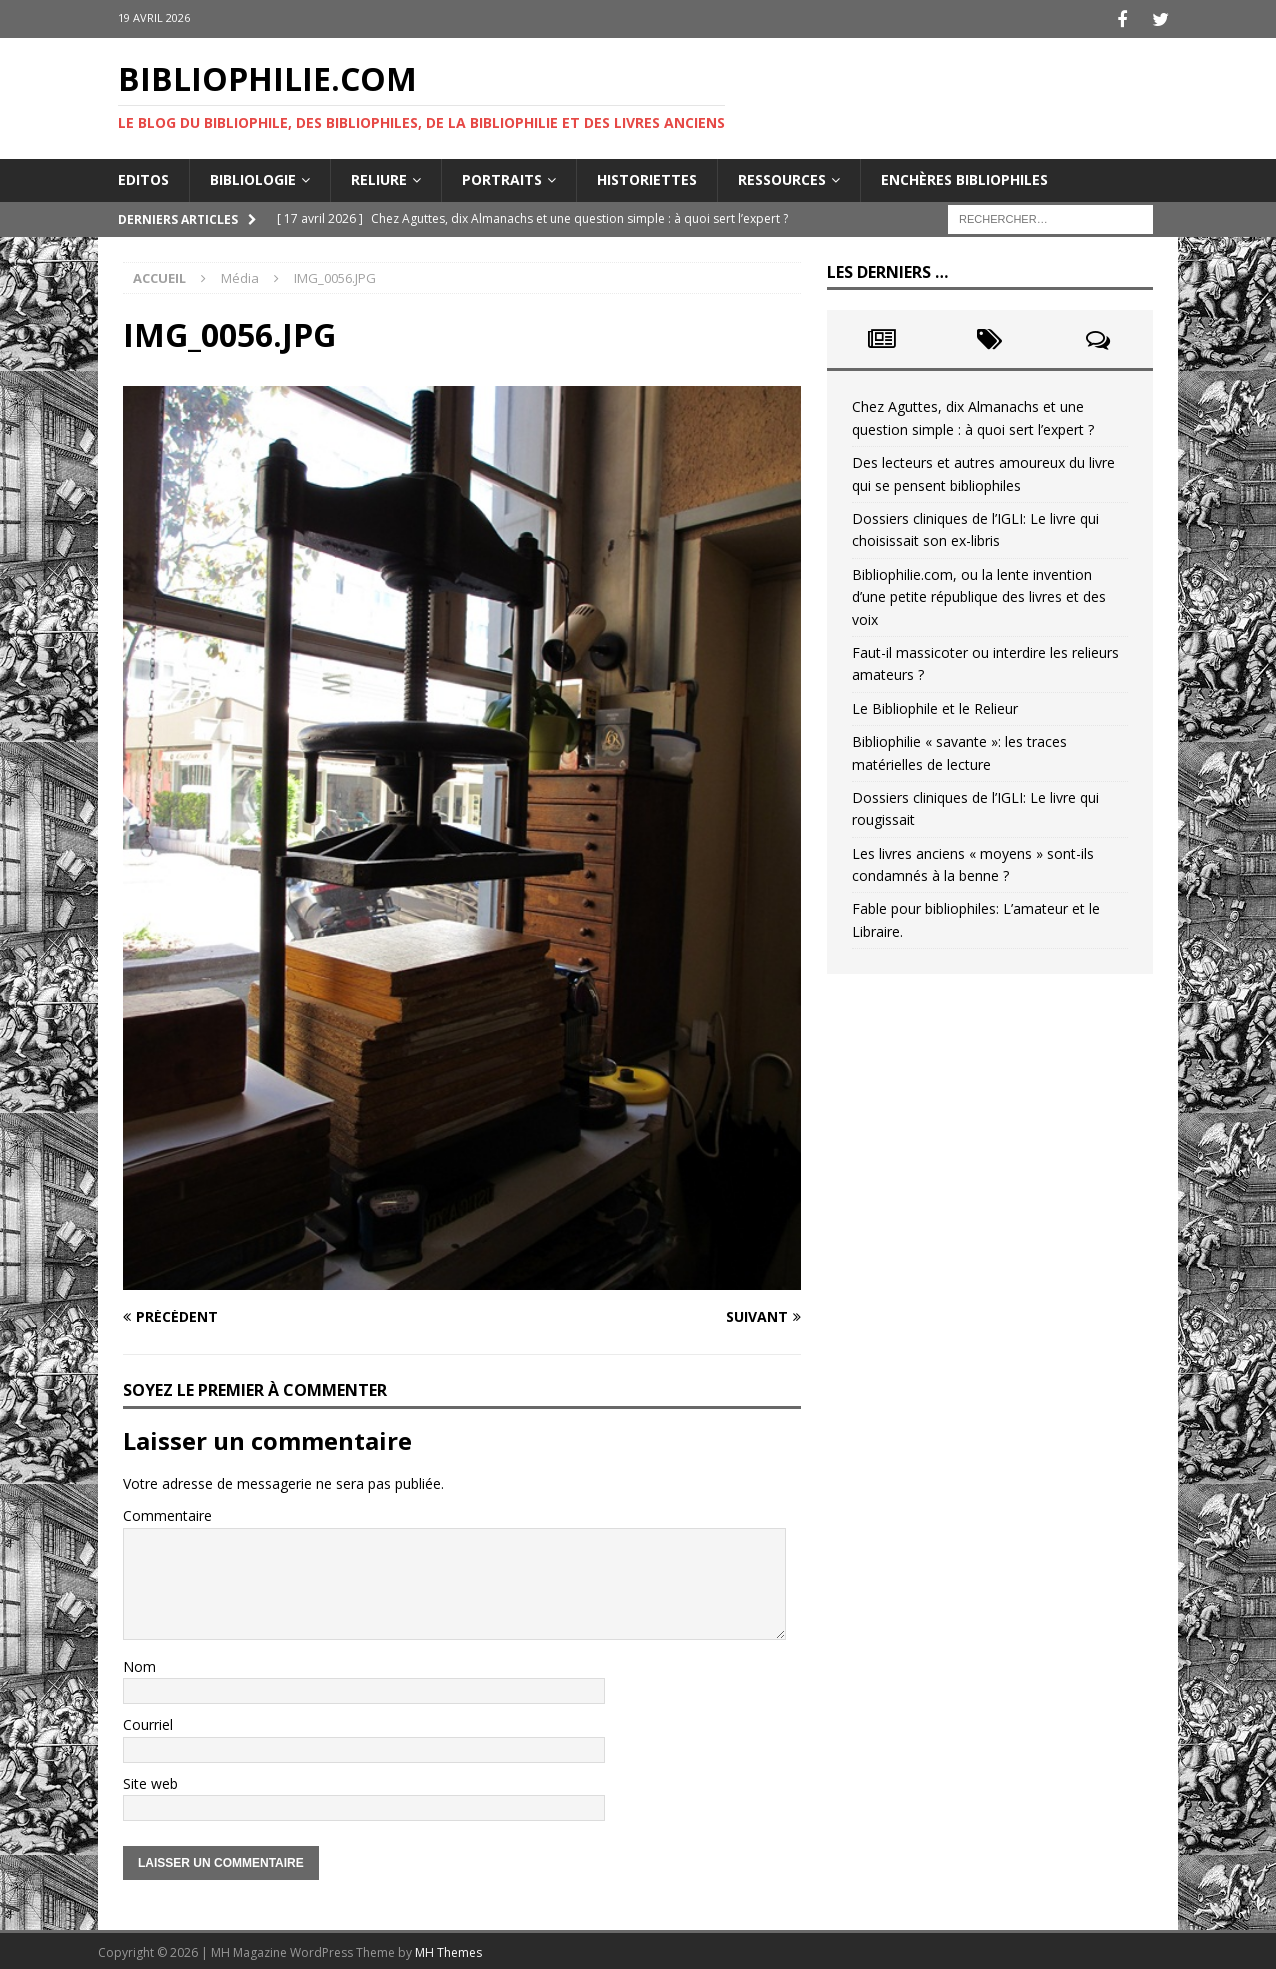 This screenshot has width=1276, height=1969. What do you see at coordinates (167, 1512) in the screenshot?
I see `Commentaire` at bounding box center [167, 1512].